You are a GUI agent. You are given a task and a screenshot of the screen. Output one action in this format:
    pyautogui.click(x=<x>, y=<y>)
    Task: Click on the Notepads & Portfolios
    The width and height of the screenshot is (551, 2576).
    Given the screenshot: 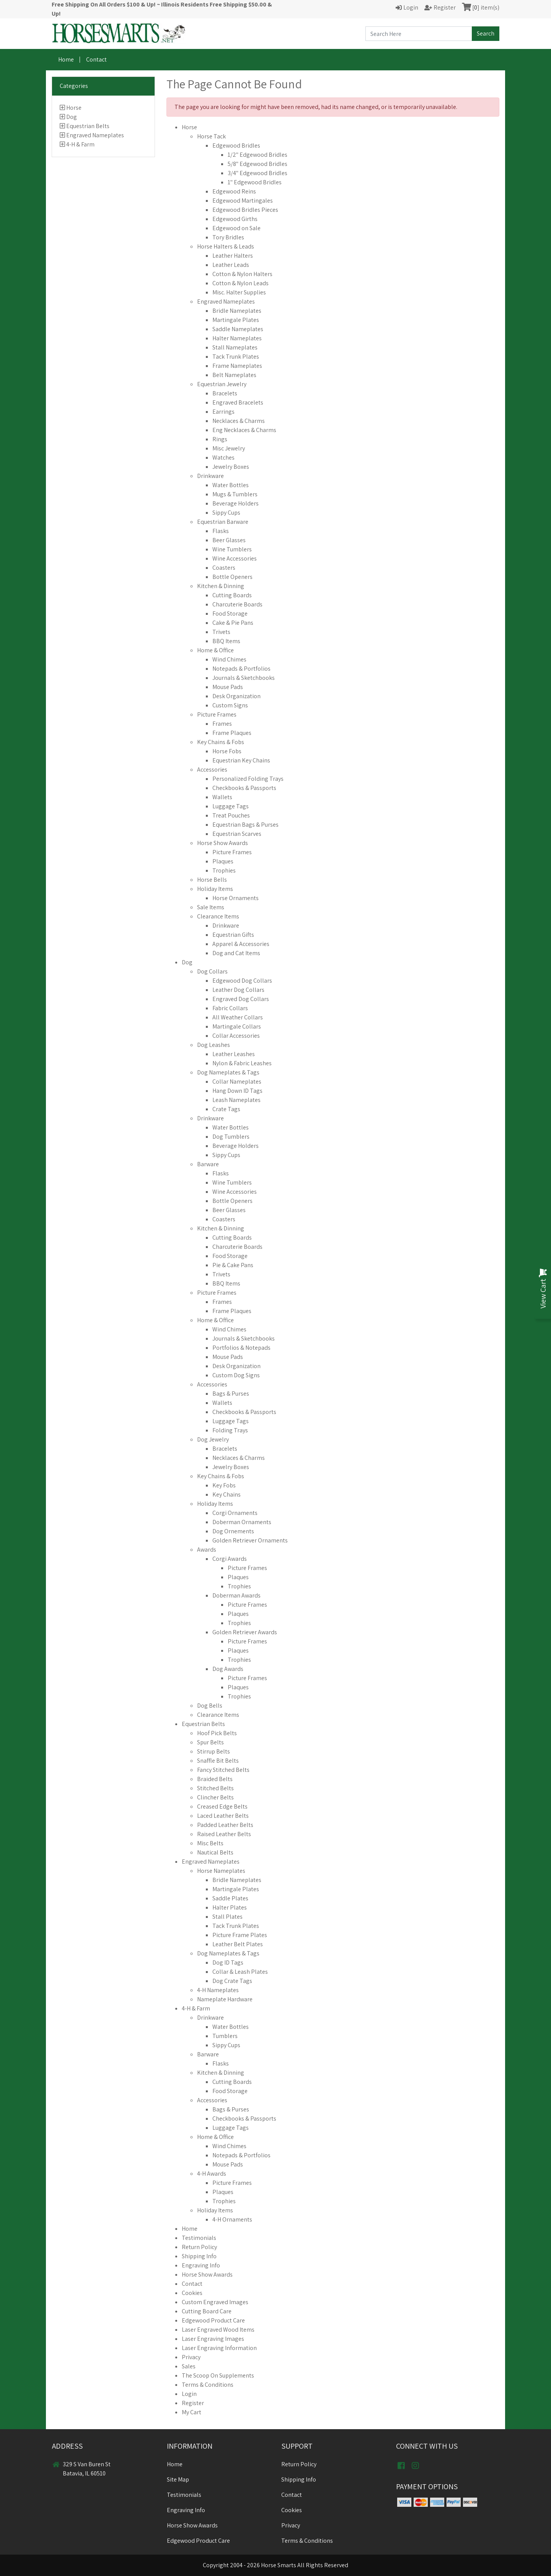 What is the action you would take?
    pyautogui.click(x=241, y=669)
    